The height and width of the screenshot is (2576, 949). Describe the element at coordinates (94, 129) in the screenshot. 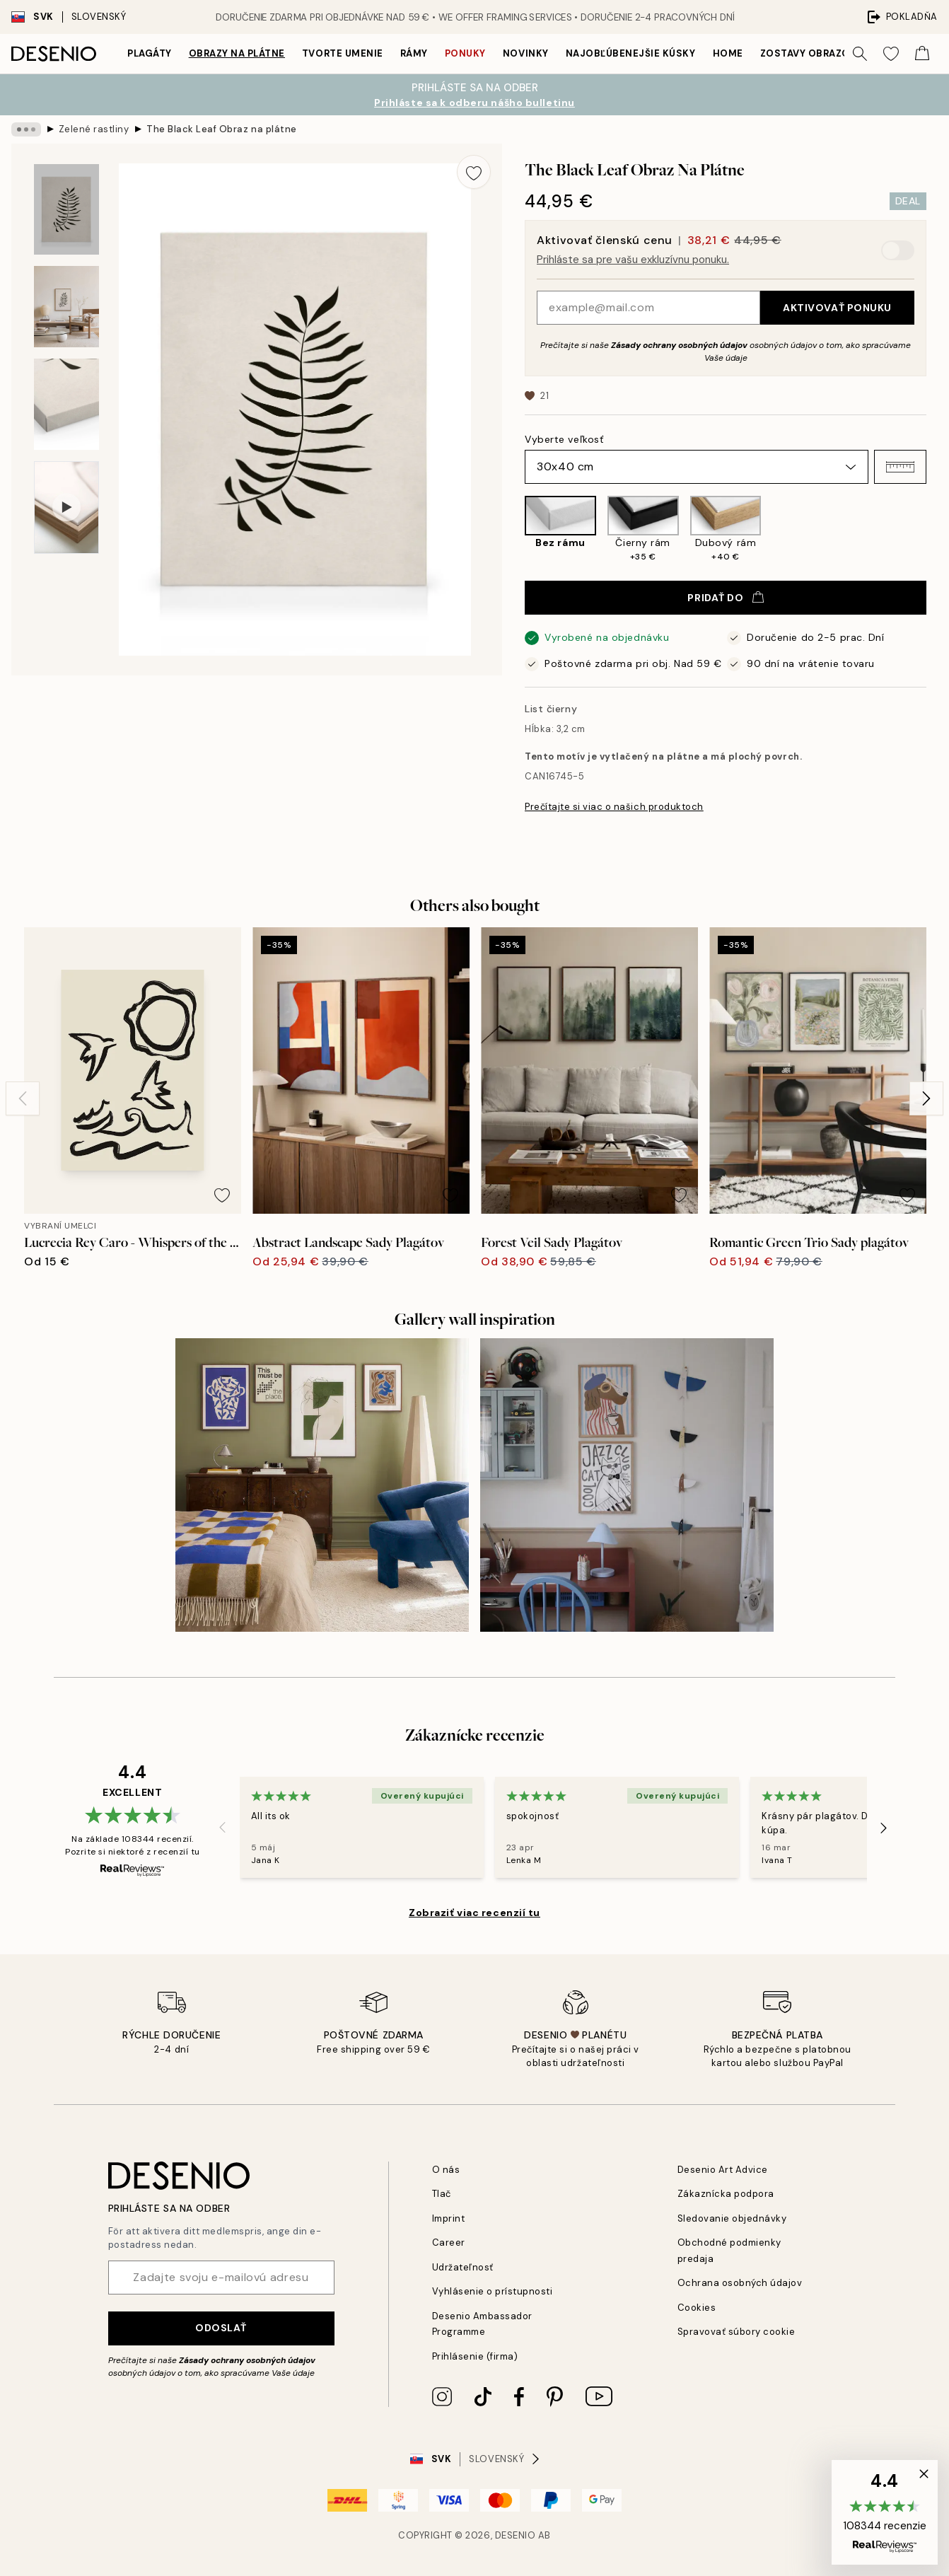

I see `Zelené rastliny` at that location.